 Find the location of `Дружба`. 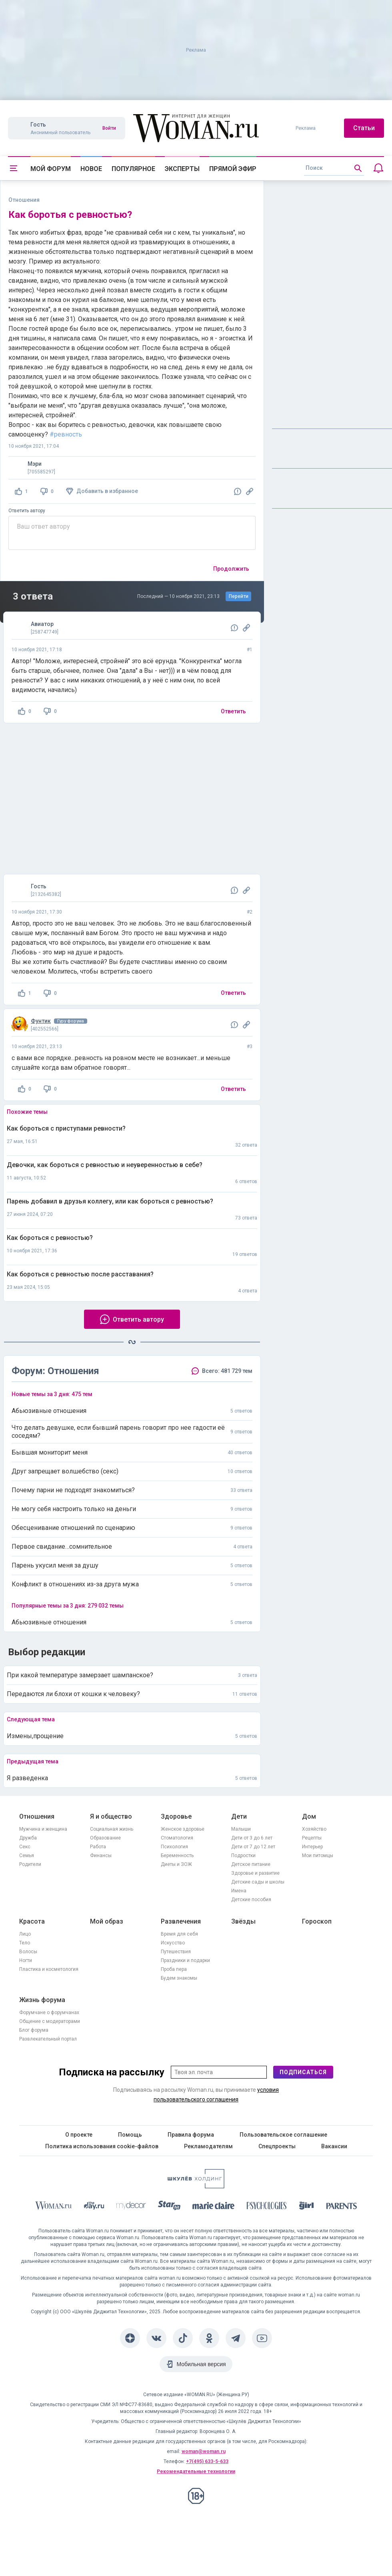

Дружба is located at coordinates (28, 1838).